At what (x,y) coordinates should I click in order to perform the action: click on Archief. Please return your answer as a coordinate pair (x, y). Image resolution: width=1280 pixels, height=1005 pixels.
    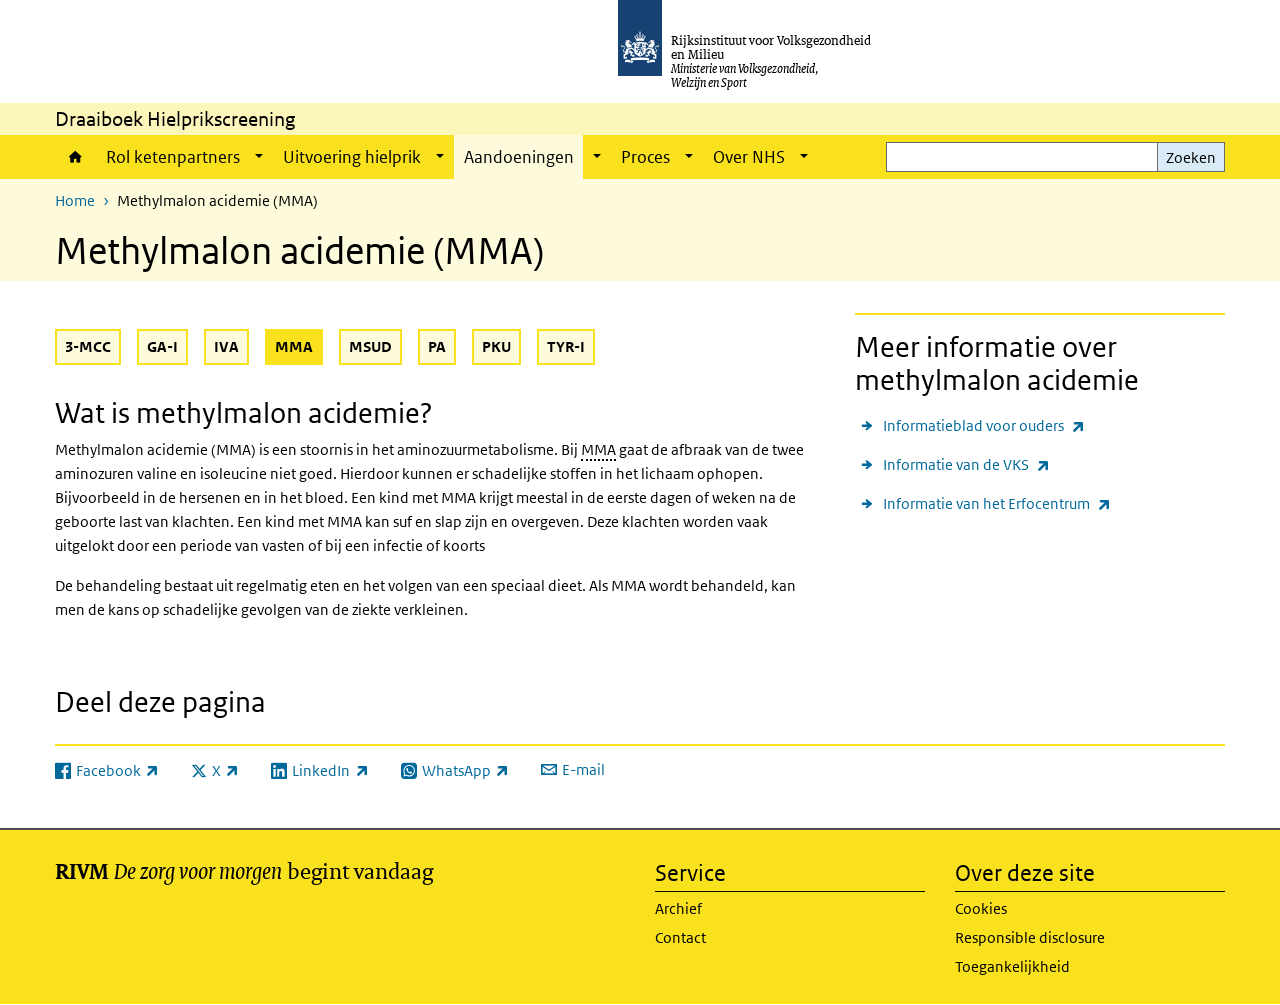
    Looking at the image, I should click on (678, 908).